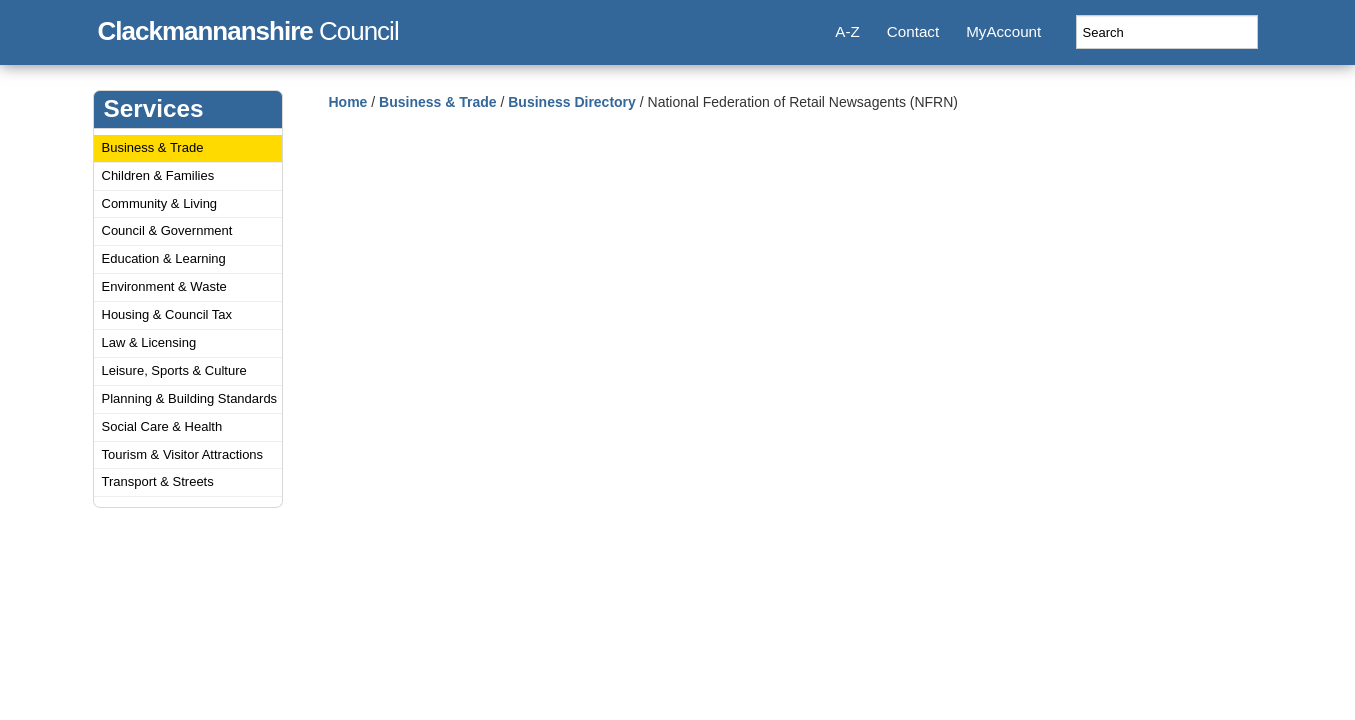 The height and width of the screenshot is (720, 1355). What do you see at coordinates (348, 102) in the screenshot?
I see `Home` at bounding box center [348, 102].